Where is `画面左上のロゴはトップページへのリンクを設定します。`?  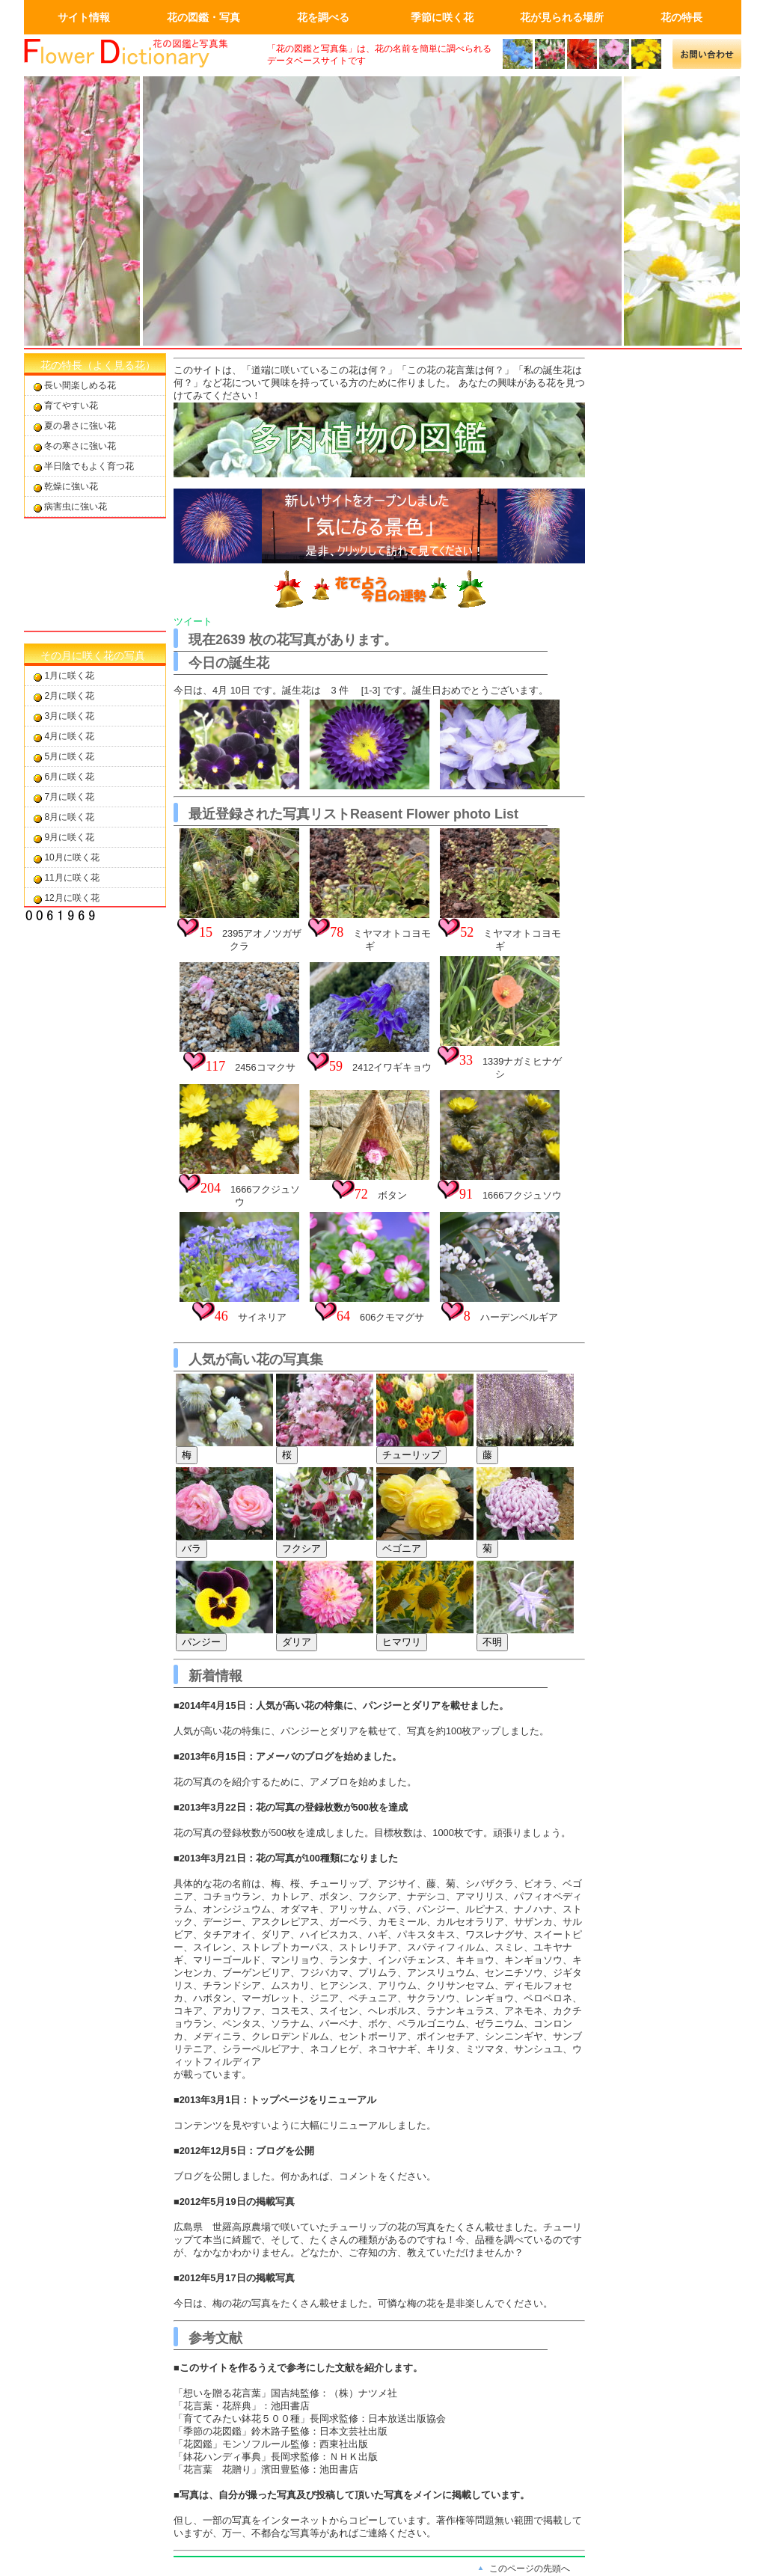
画面左上のロゴはトップページへのリンクを設定します。 is located at coordinates (136, 54).